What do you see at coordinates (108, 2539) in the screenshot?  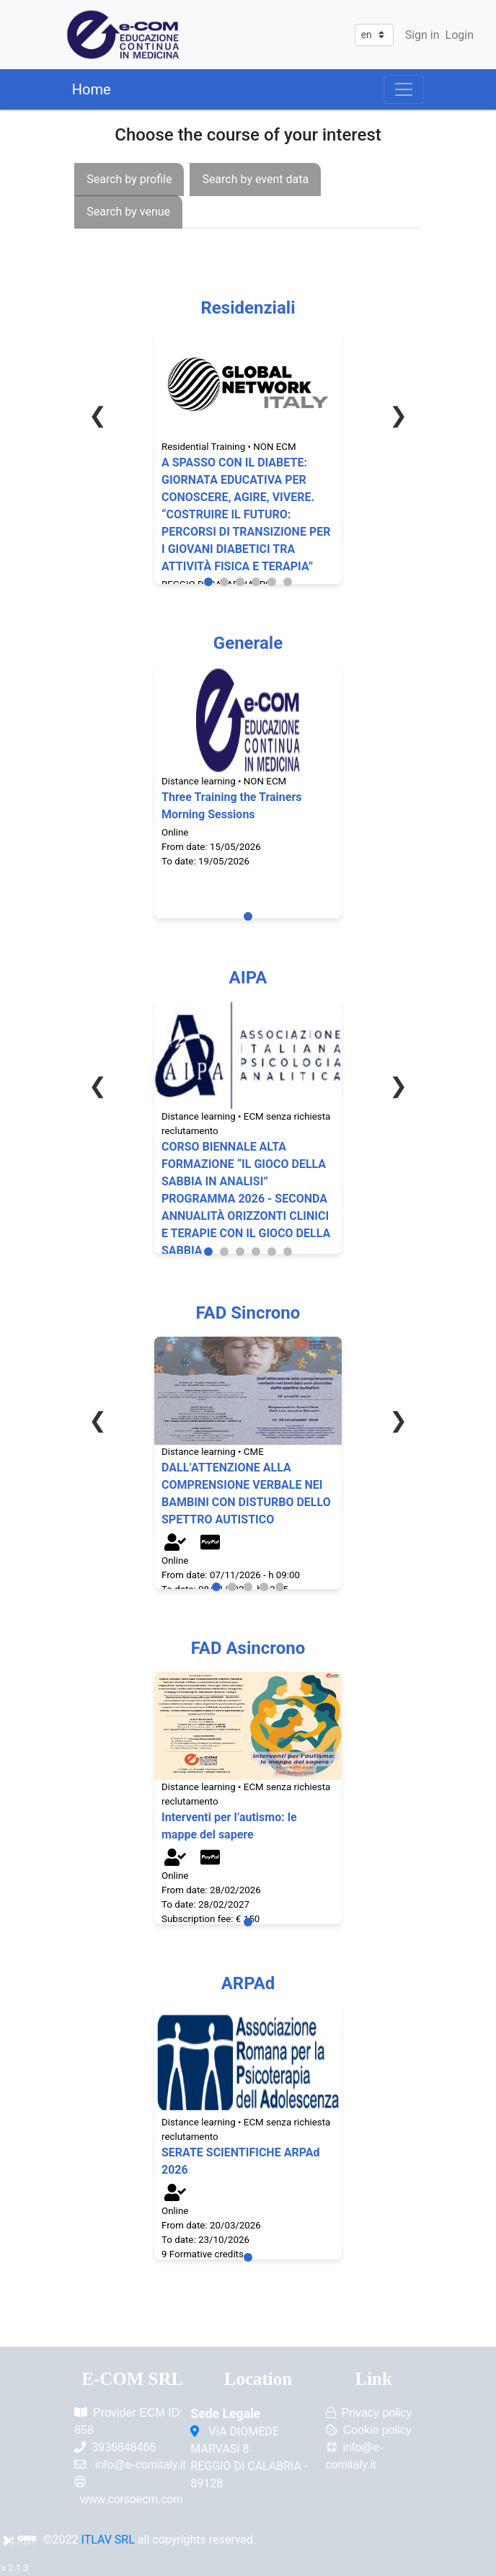 I see `ITLAV SRL` at bounding box center [108, 2539].